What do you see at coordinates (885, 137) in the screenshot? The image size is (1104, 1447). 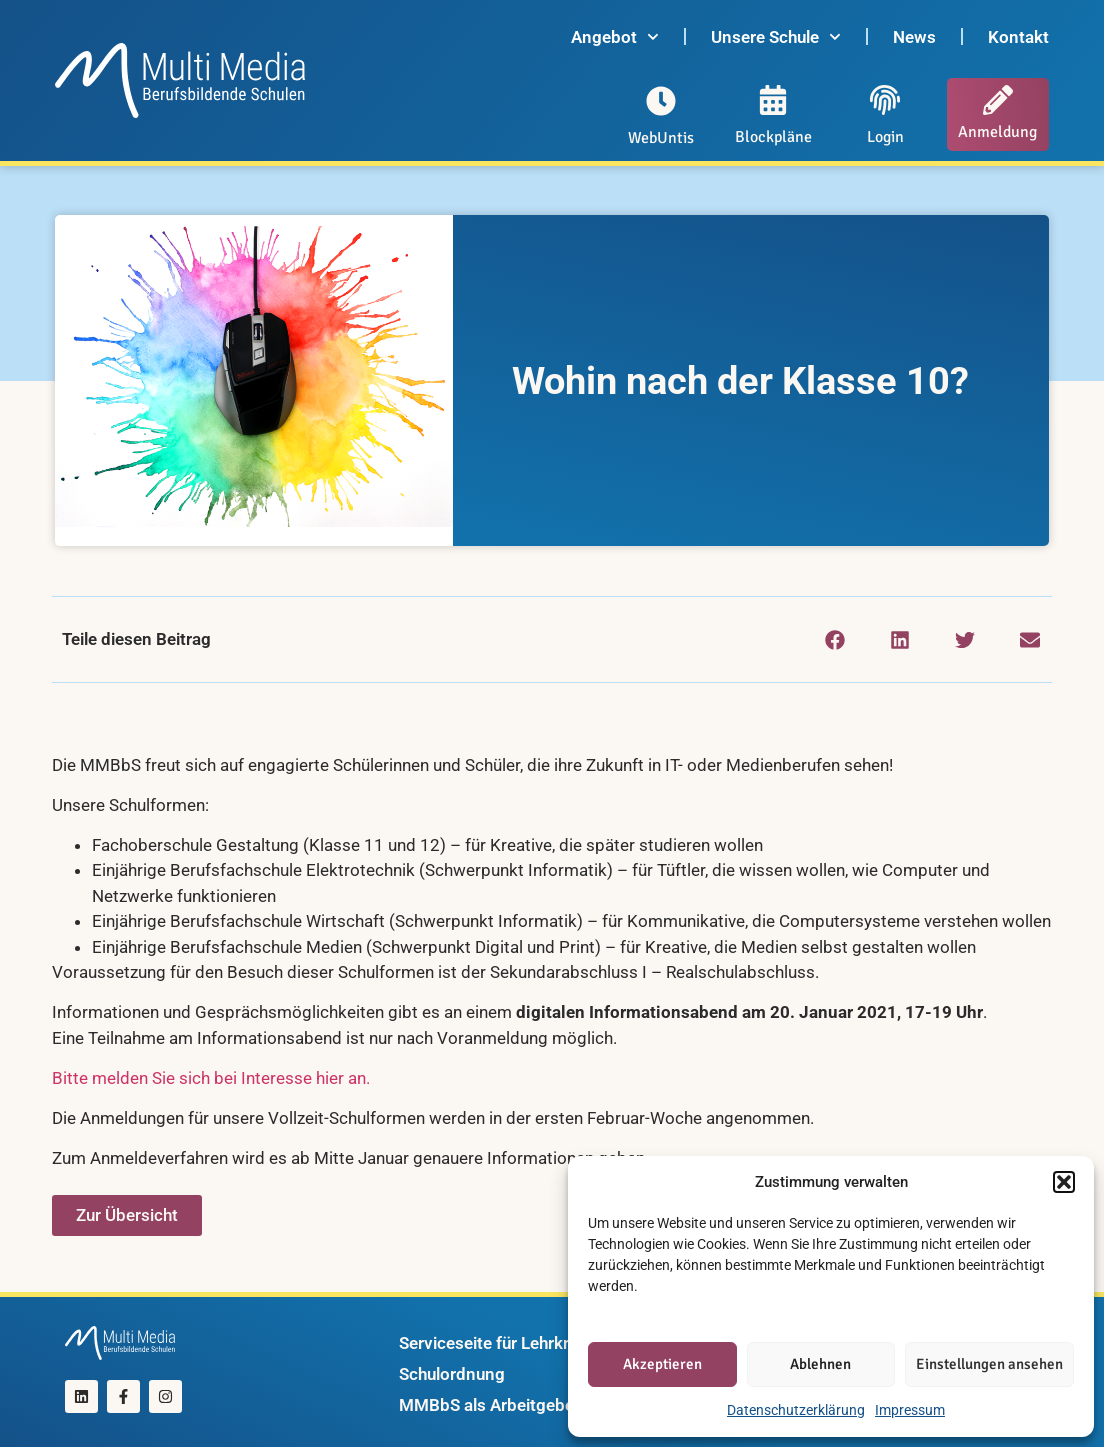 I see `Login` at bounding box center [885, 137].